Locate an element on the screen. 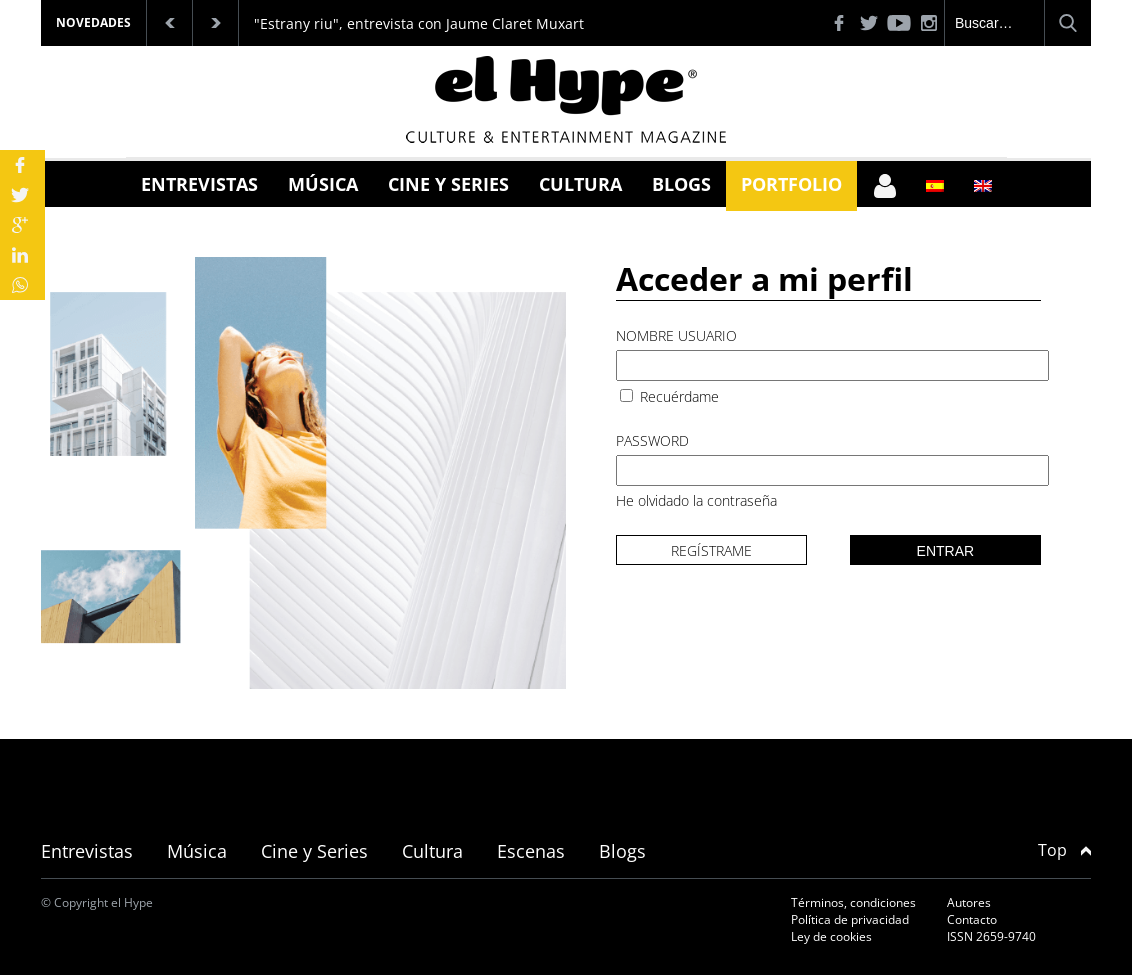 Image resolution: width=1132 pixels, height=975 pixels. "Estrany riu", entrevista con Jaume Claret Muxart is located at coordinates (419, 23).